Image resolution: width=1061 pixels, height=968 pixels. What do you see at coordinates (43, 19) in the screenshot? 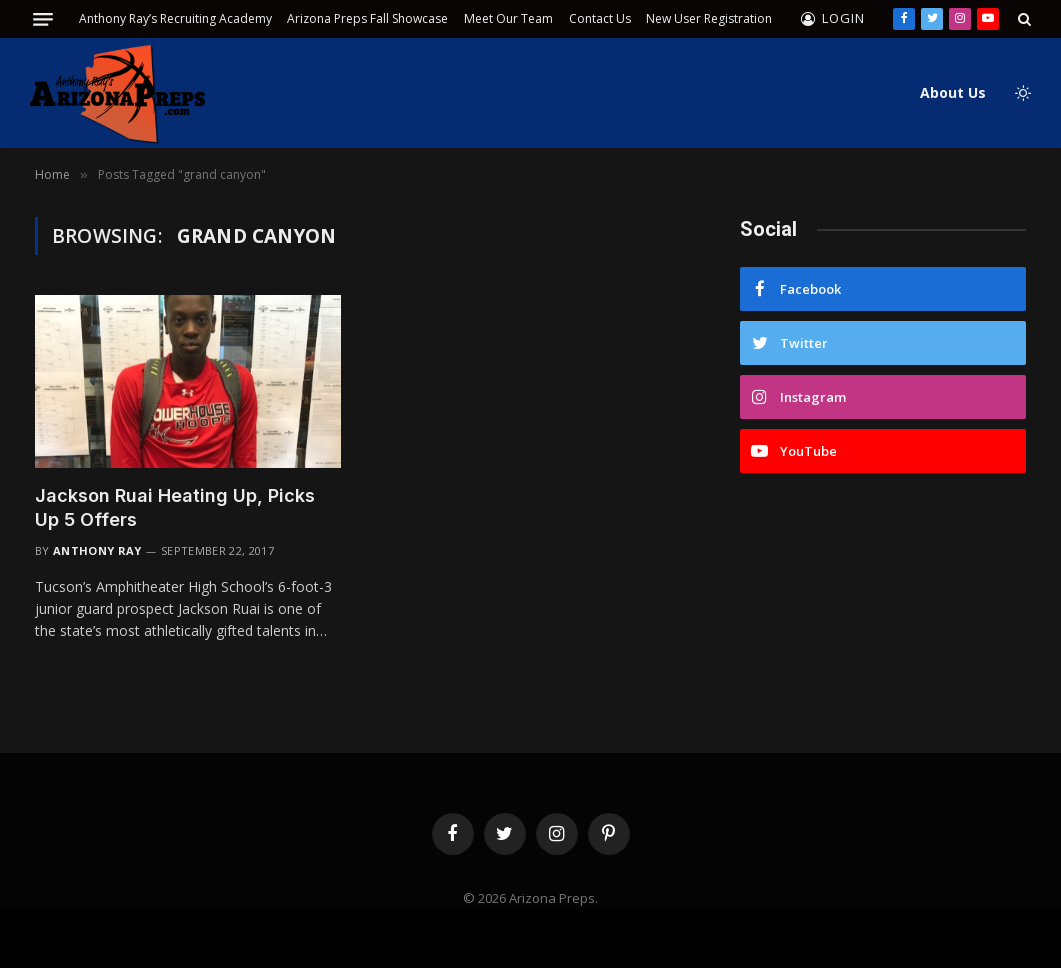
I see `[Menu]` at bounding box center [43, 19].